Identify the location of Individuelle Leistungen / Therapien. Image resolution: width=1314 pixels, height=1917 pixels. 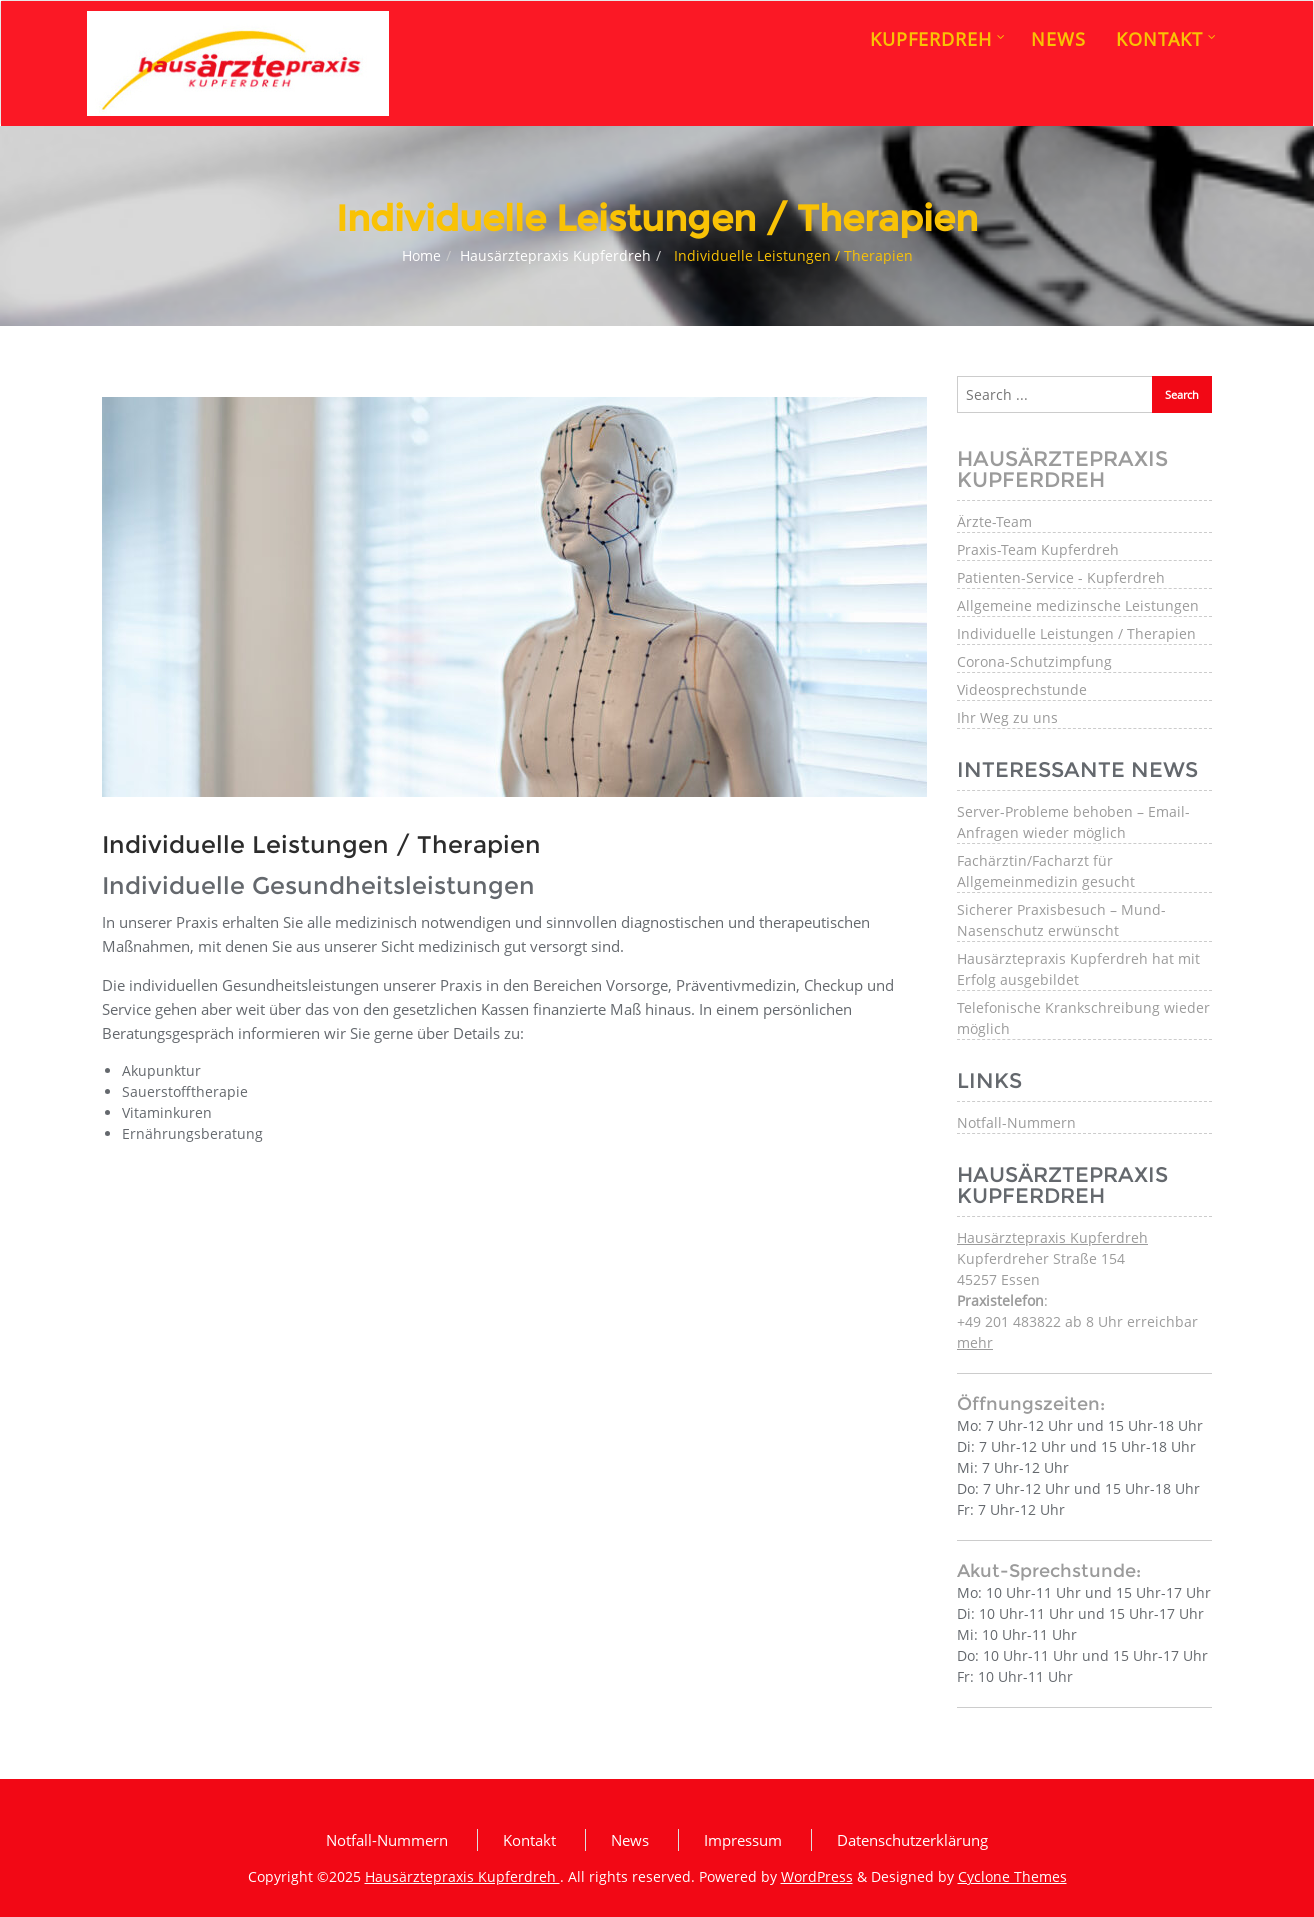
(1076, 633).